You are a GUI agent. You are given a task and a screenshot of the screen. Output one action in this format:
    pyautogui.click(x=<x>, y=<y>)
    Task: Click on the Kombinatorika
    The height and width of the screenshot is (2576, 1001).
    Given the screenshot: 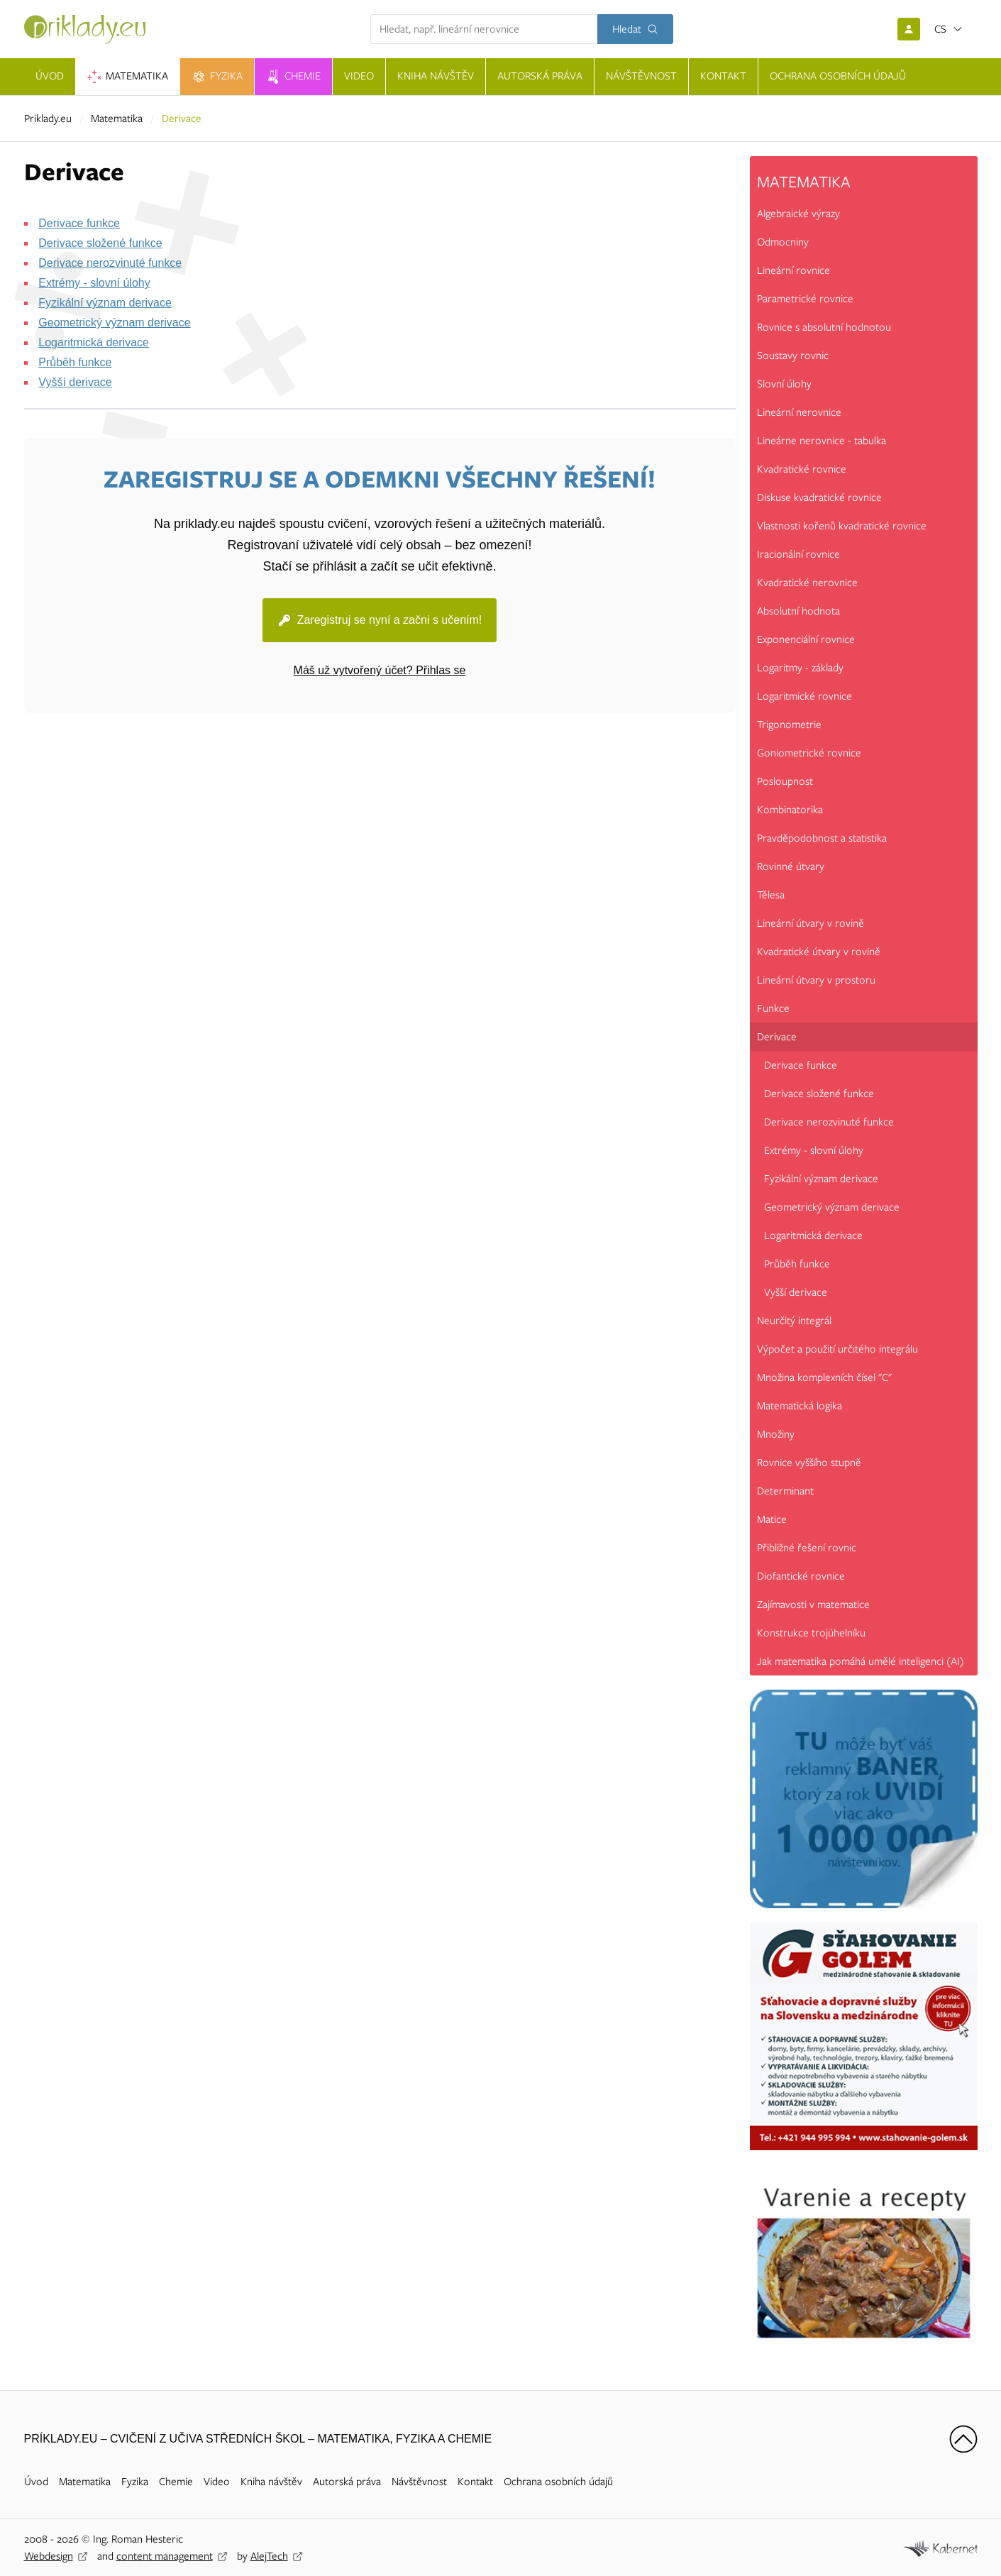 What is the action you would take?
    pyautogui.click(x=790, y=810)
    